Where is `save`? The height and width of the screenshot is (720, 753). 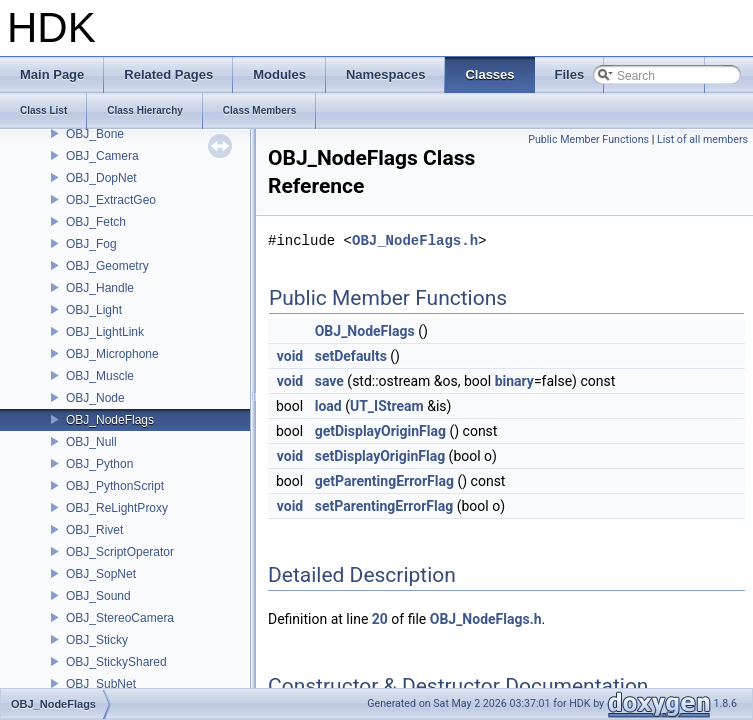 save is located at coordinates (329, 381).